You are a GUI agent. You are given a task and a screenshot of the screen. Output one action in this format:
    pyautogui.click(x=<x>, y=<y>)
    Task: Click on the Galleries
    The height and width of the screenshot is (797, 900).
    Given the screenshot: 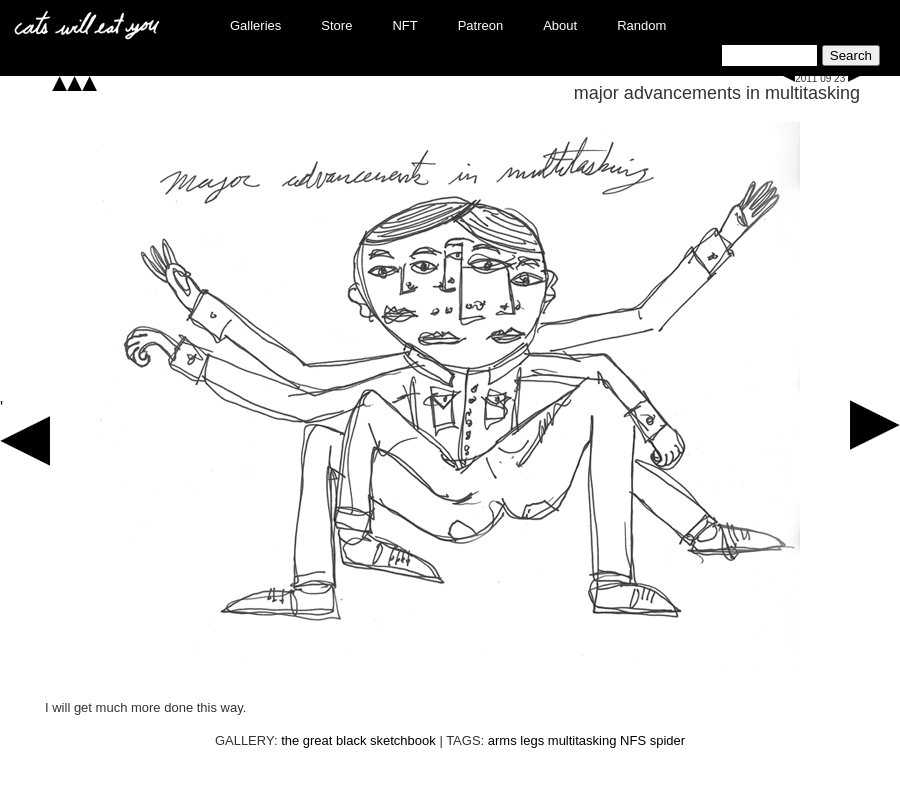 What is the action you would take?
    pyautogui.click(x=255, y=25)
    